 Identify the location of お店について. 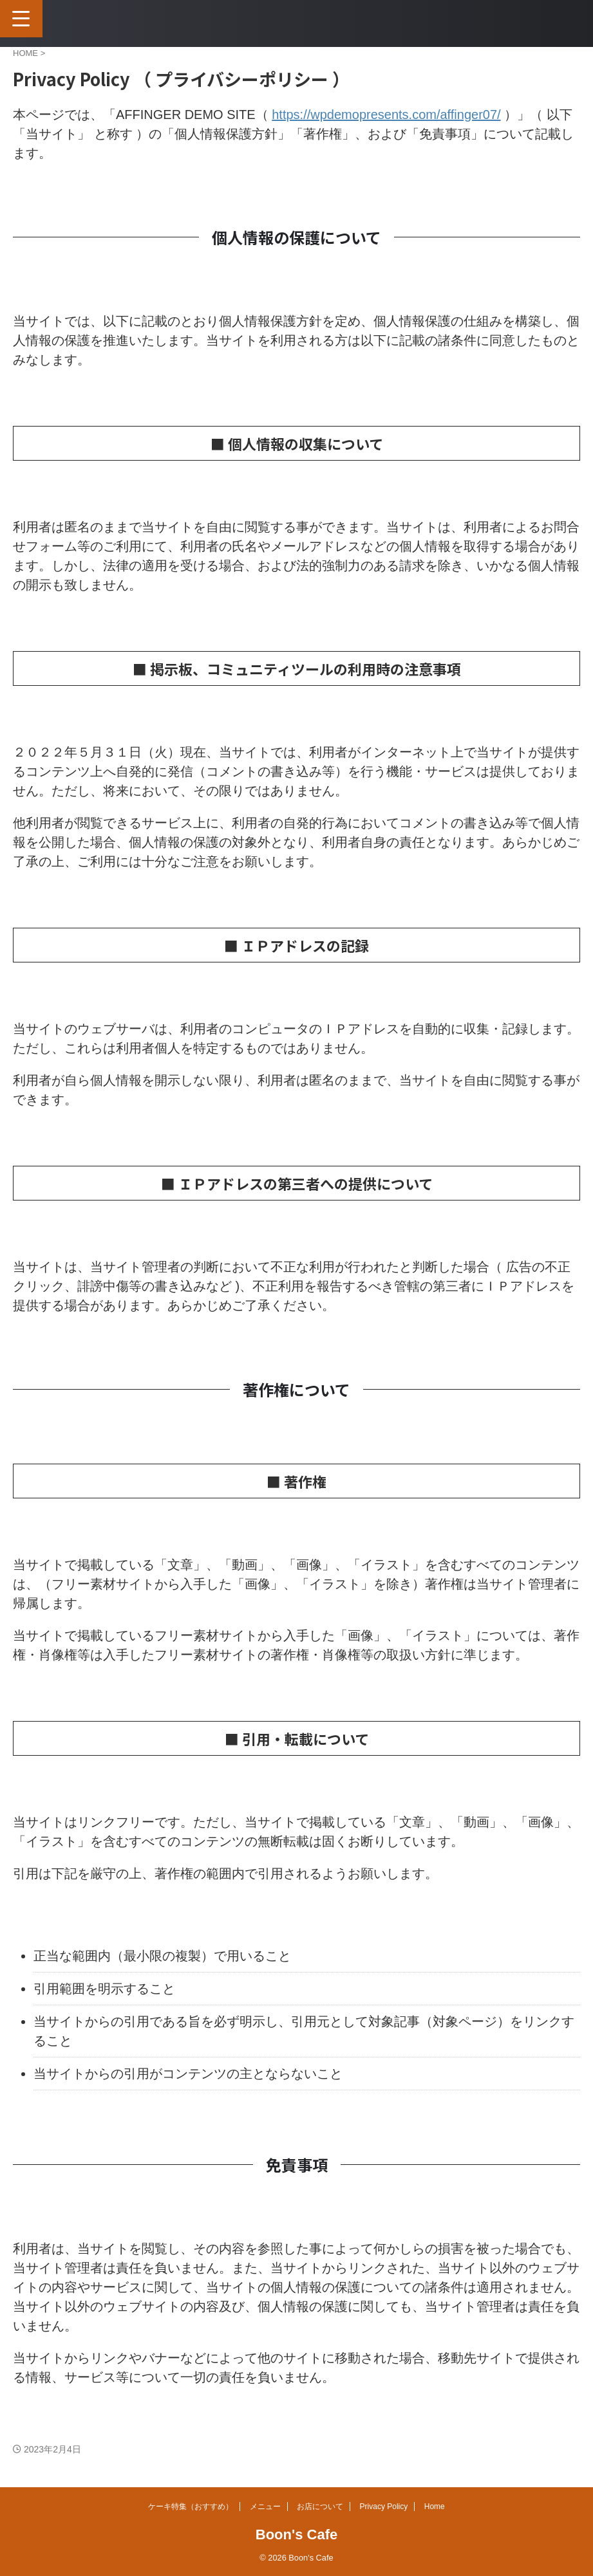
(320, 2506).